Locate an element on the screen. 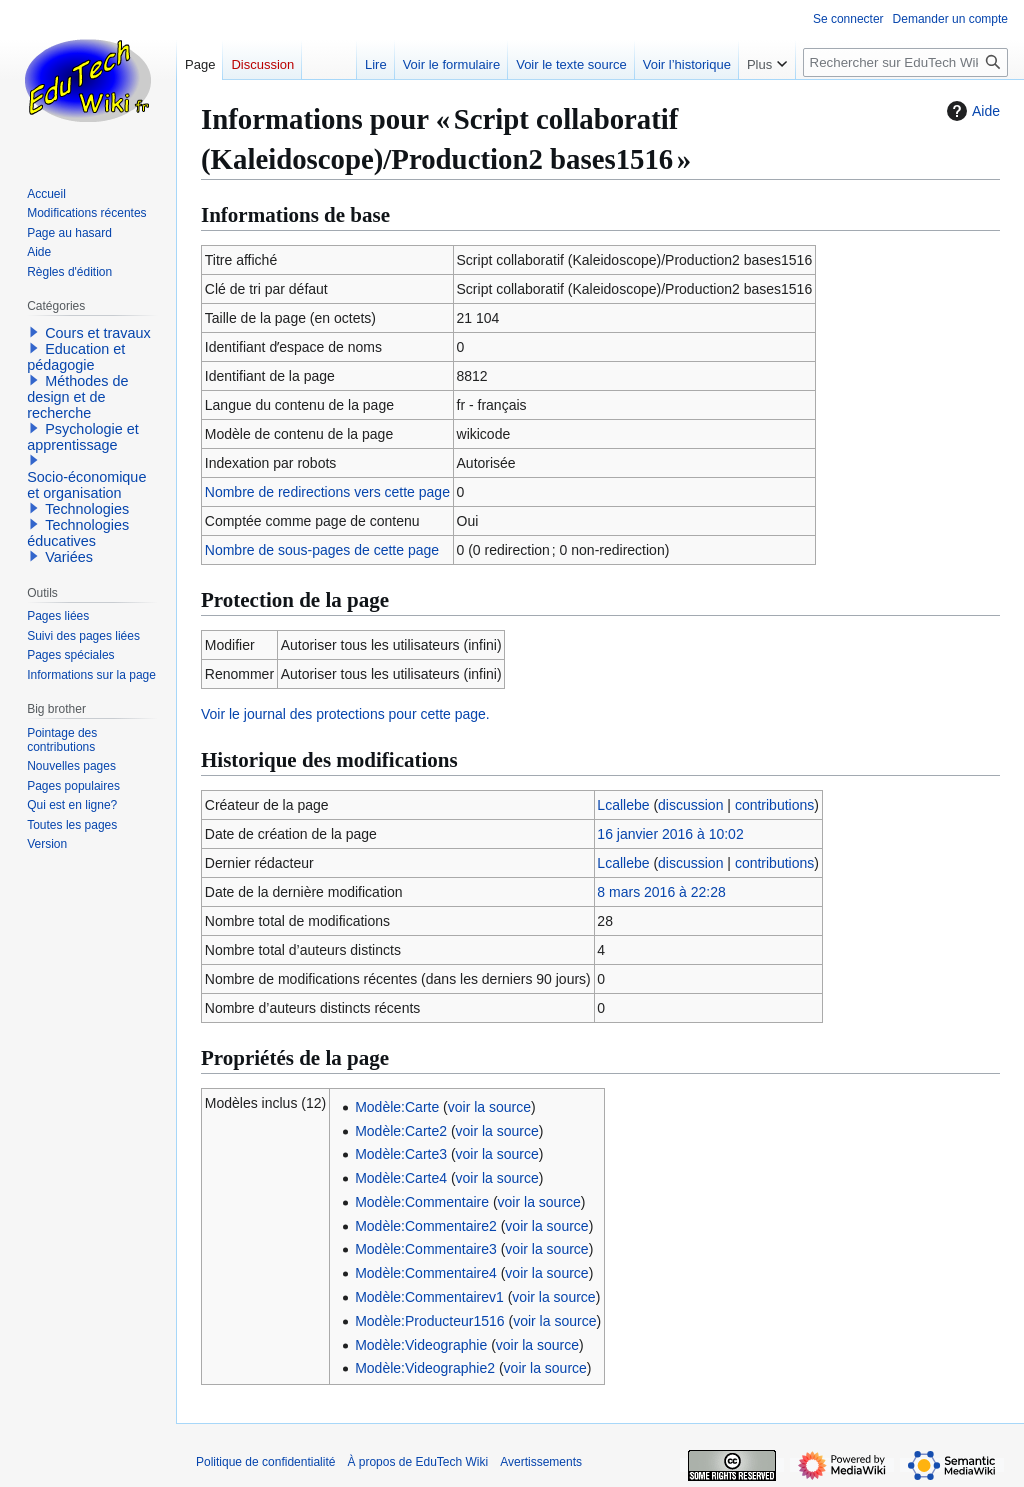 The width and height of the screenshot is (1024, 1487). Modèle:Videographie2 is located at coordinates (425, 1368).